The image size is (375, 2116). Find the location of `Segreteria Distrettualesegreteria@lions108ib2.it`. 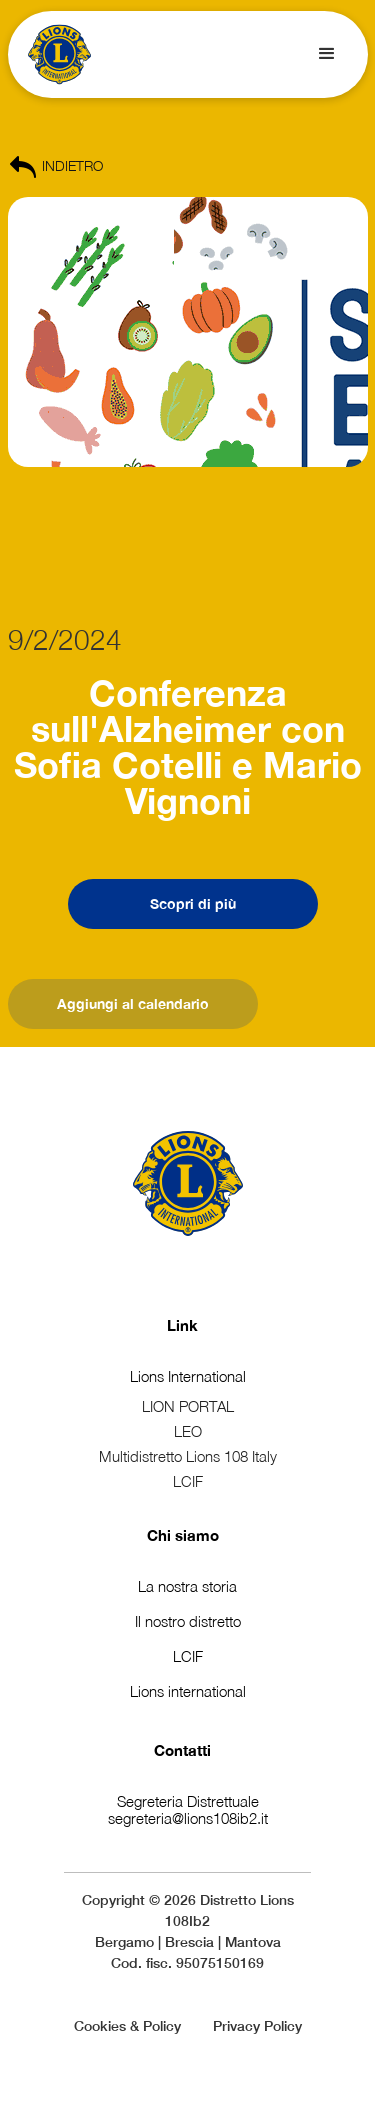

Segreteria Distrettualesegreteria@lions108ib2.it is located at coordinates (188, 1809).